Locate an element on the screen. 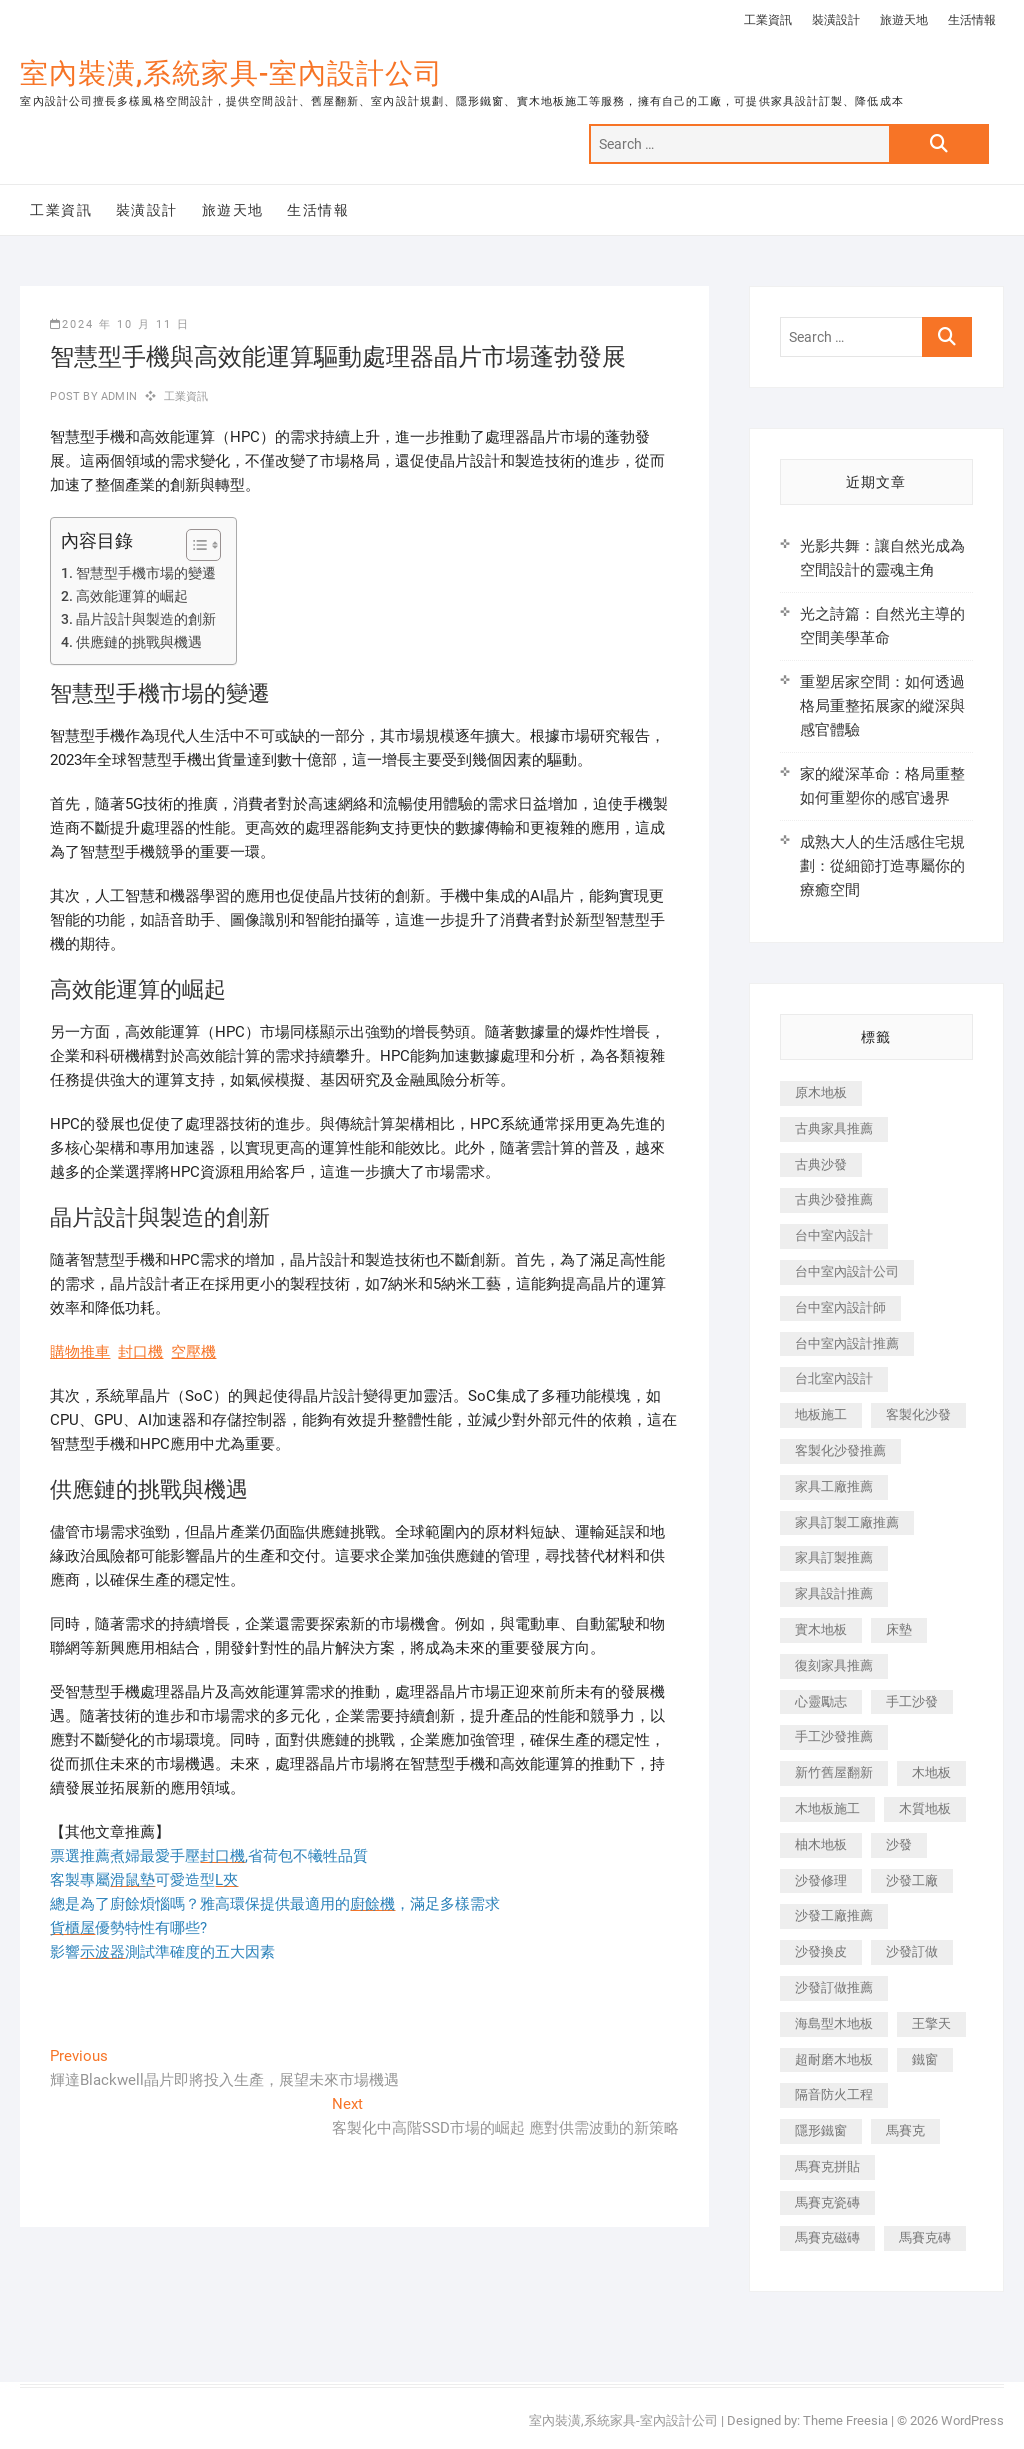 The image size is (1024, 2449). 生活情報 is located at coordinates (972, 20).